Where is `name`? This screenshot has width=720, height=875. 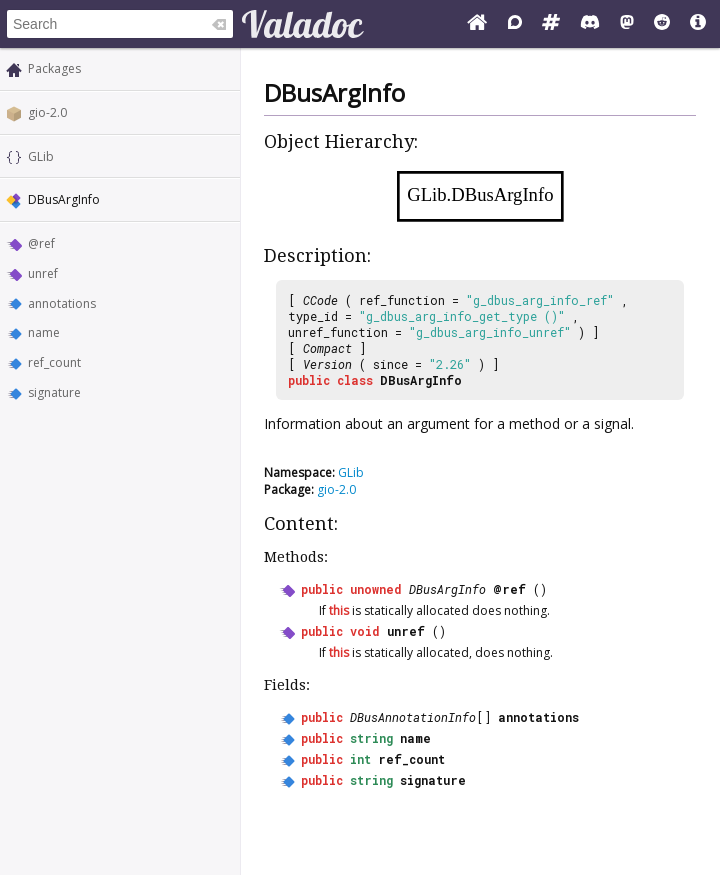 name is located at coordinates (44, 332).